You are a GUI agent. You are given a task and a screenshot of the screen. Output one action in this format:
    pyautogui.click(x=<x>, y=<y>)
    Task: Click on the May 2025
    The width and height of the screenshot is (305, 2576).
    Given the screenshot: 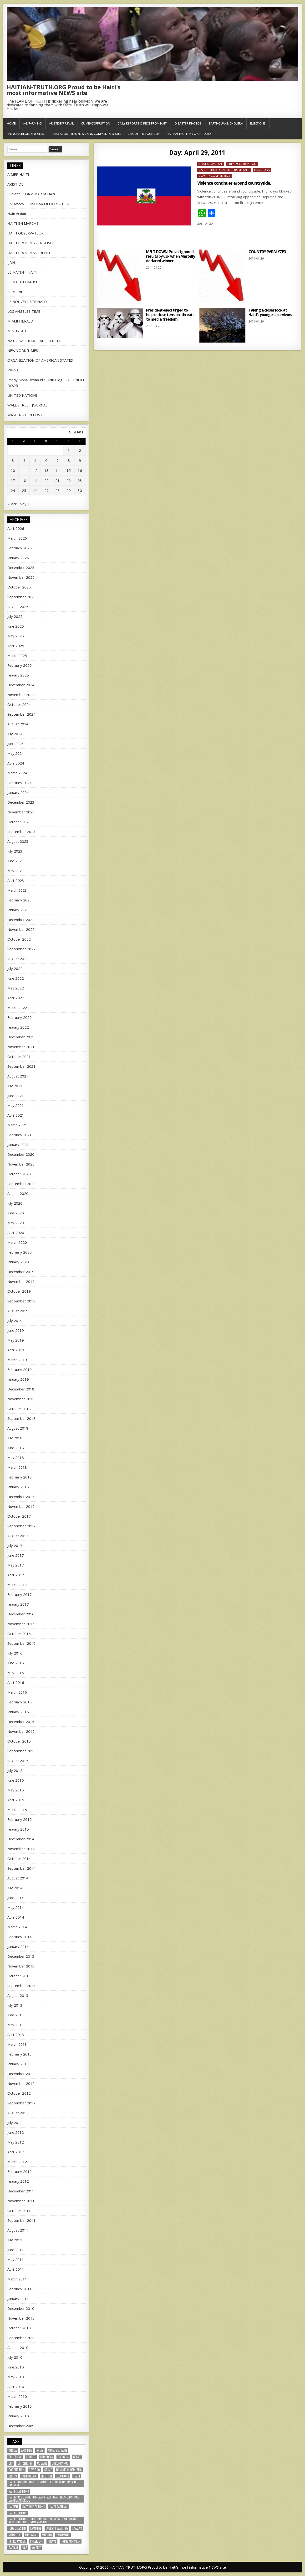 What is the action you would take?
    pyautogui.click(x=15, y=636)
    